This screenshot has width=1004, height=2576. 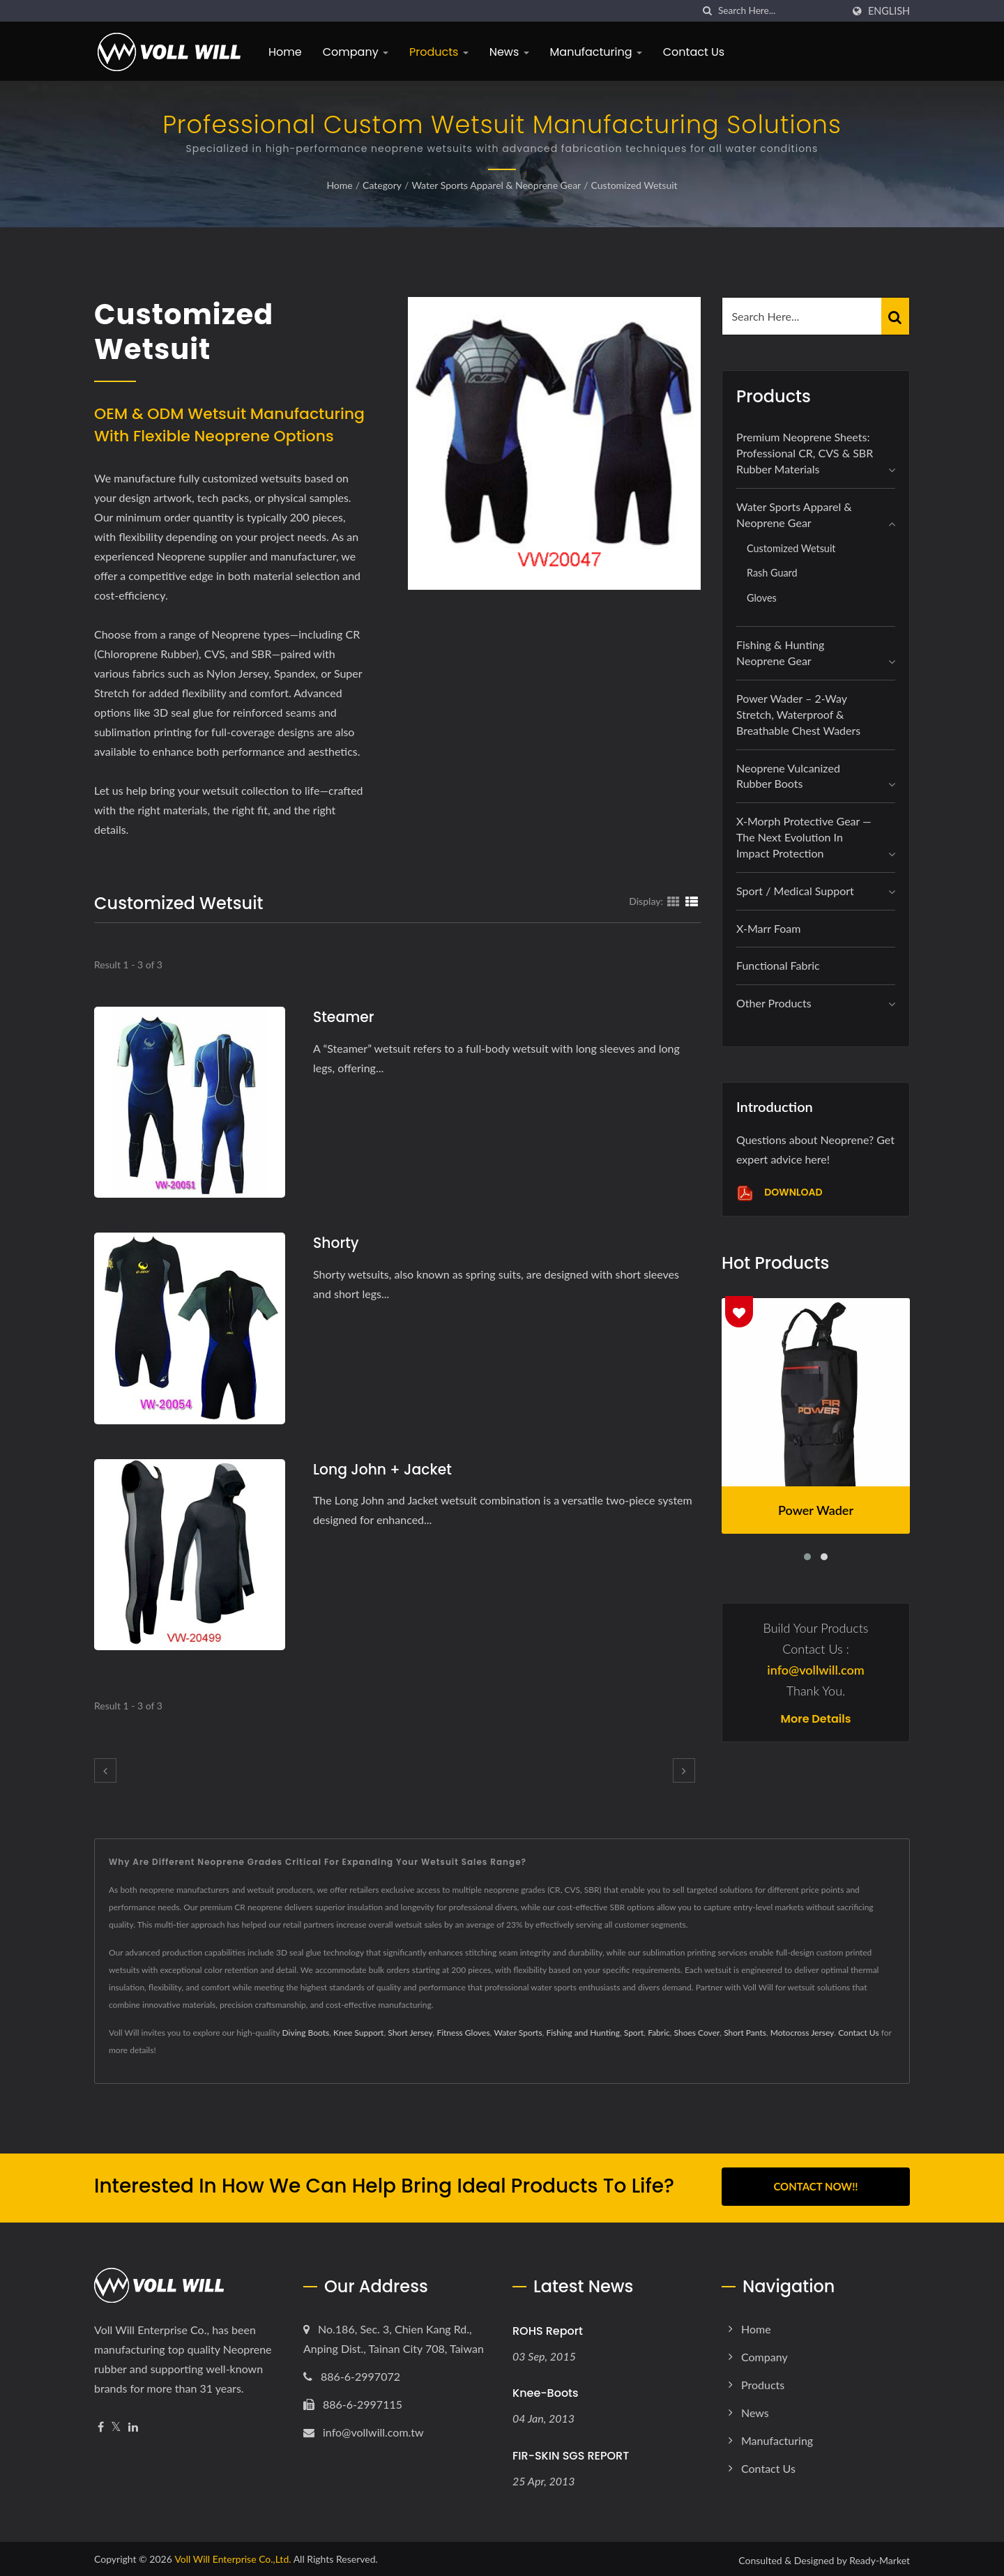 What do you see at coordinates (285, 52) in the screenshot?
I see `Home` at bounding box center [285, 52].